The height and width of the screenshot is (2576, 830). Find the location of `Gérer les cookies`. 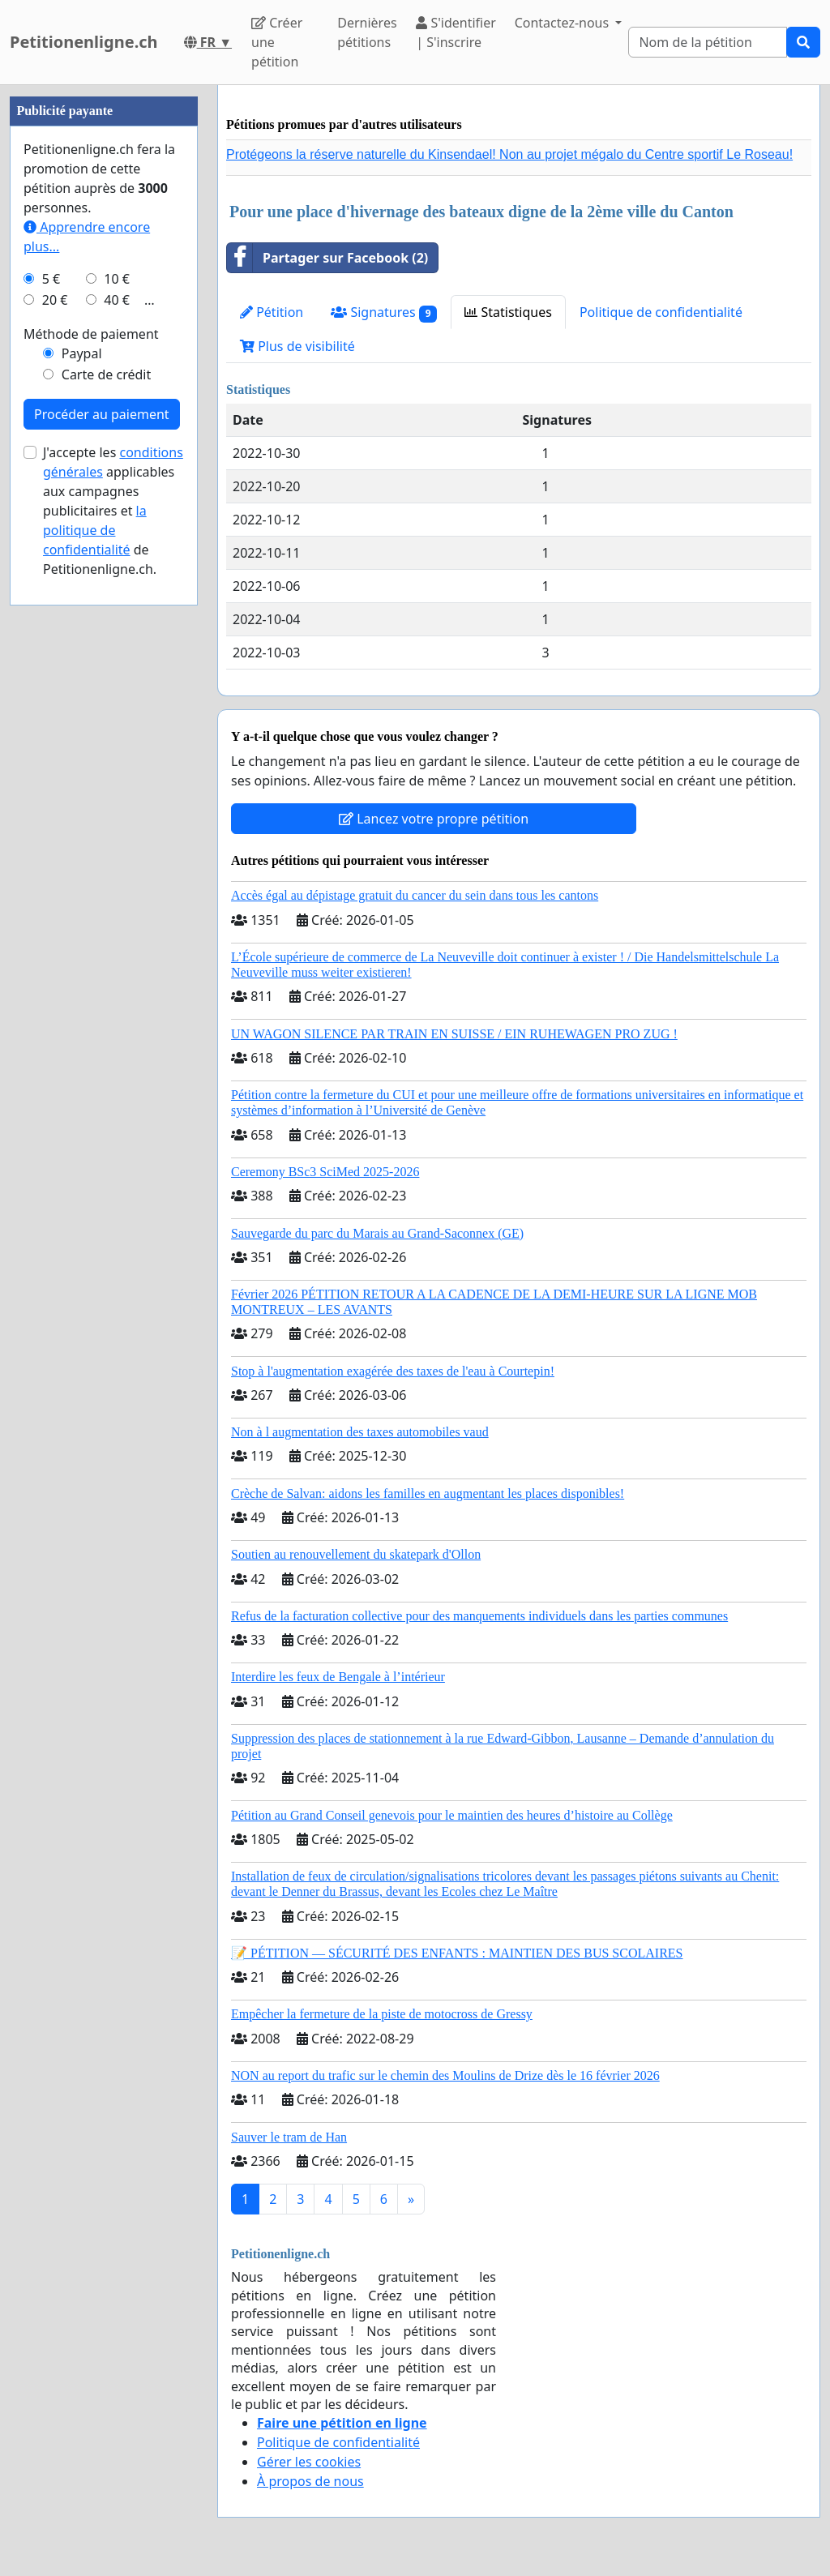

Gérer les cookies is located at coordinates (309, 2462).